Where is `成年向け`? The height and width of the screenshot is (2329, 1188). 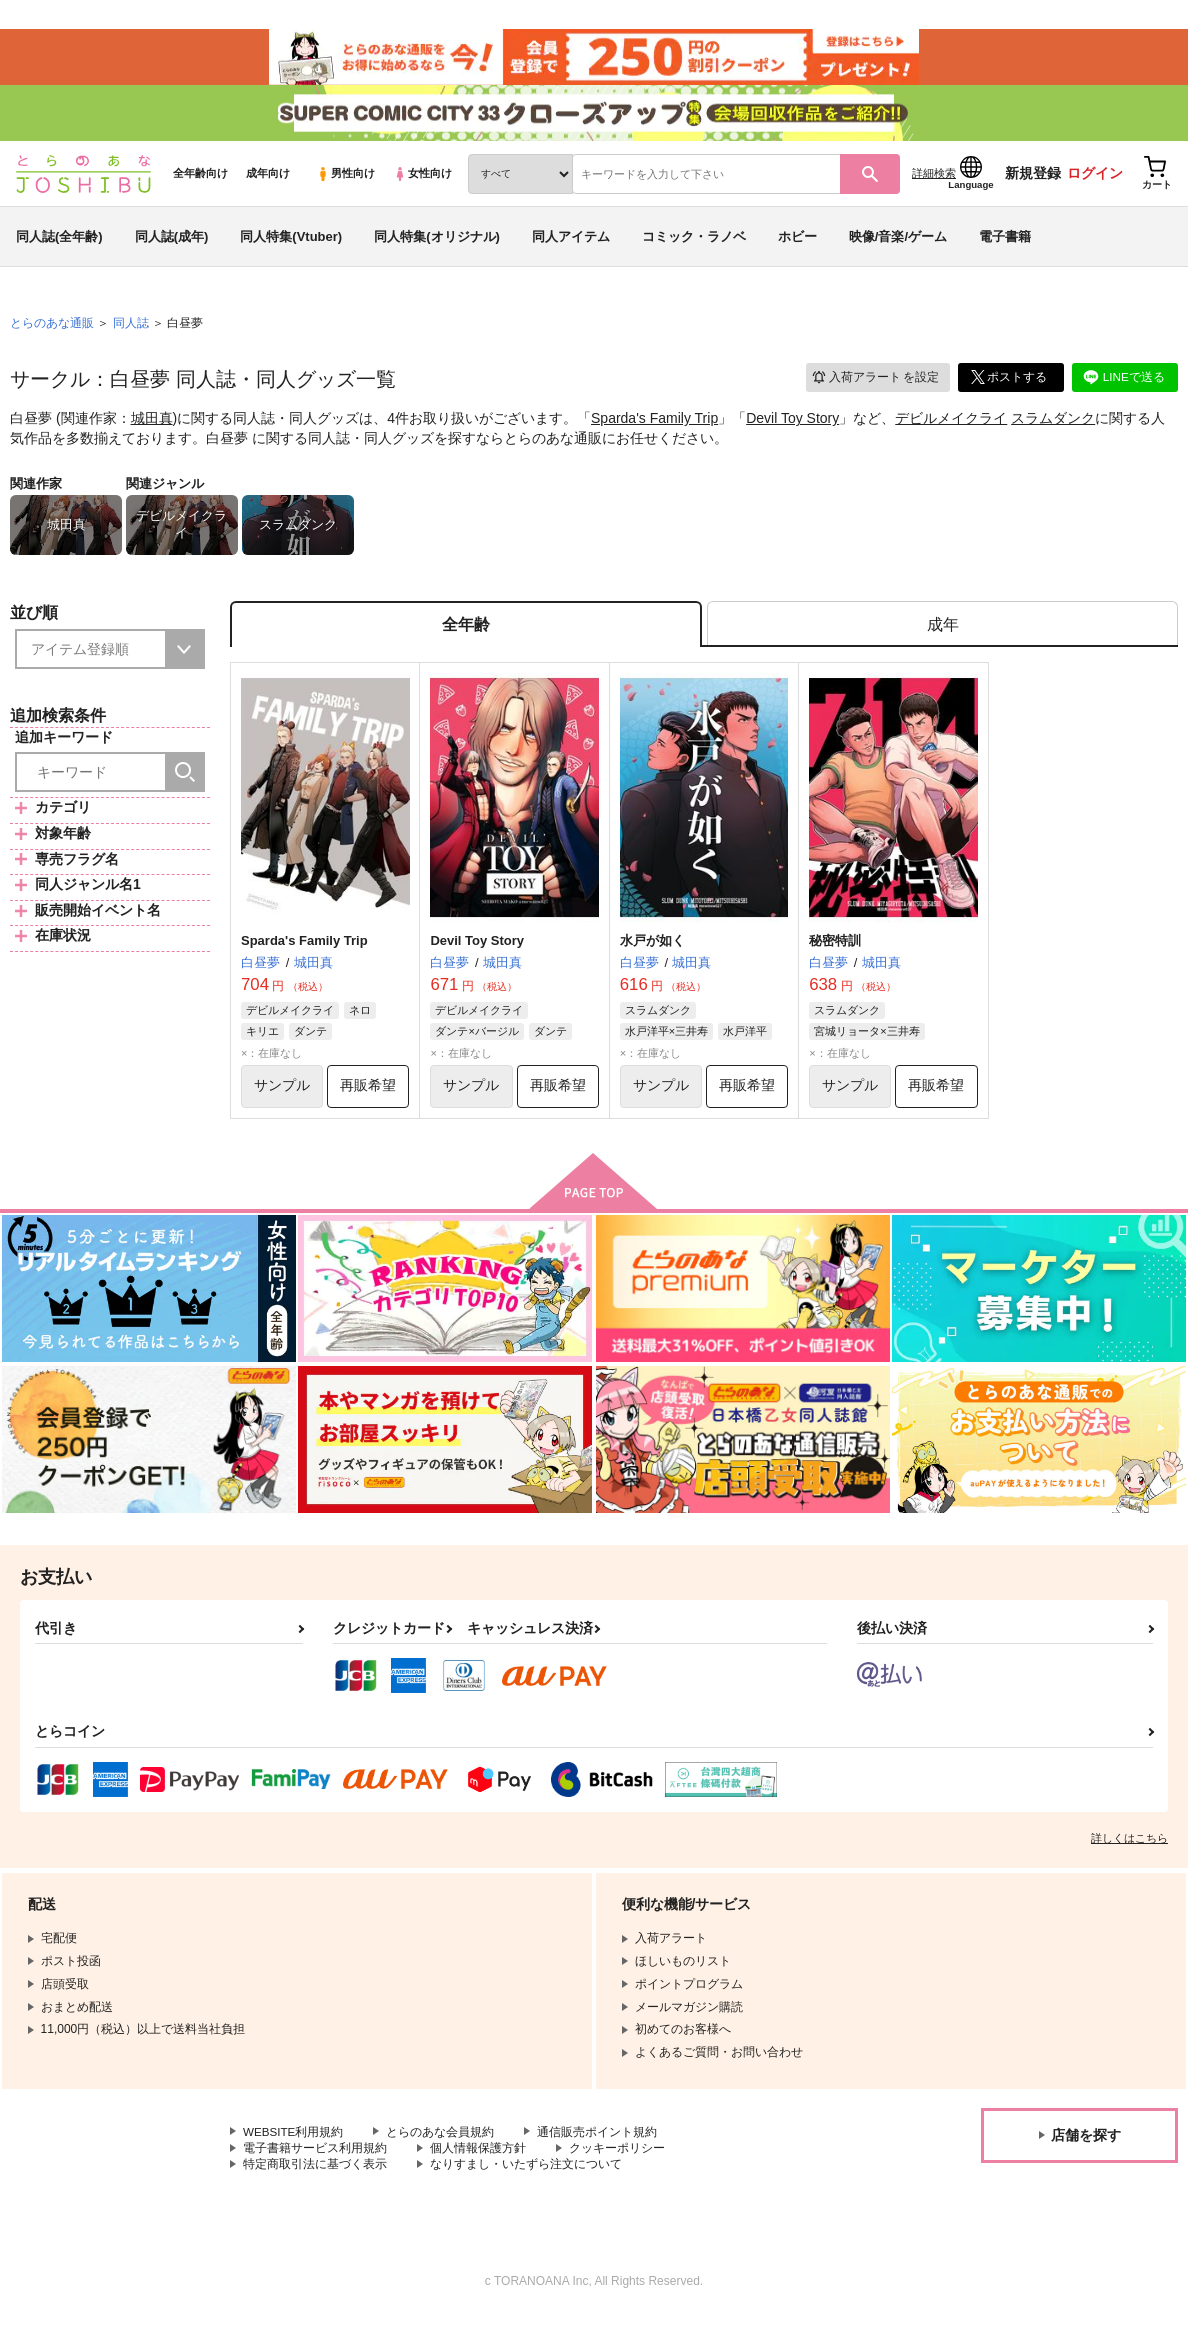
成年向け is located at coordinates (268, 181).